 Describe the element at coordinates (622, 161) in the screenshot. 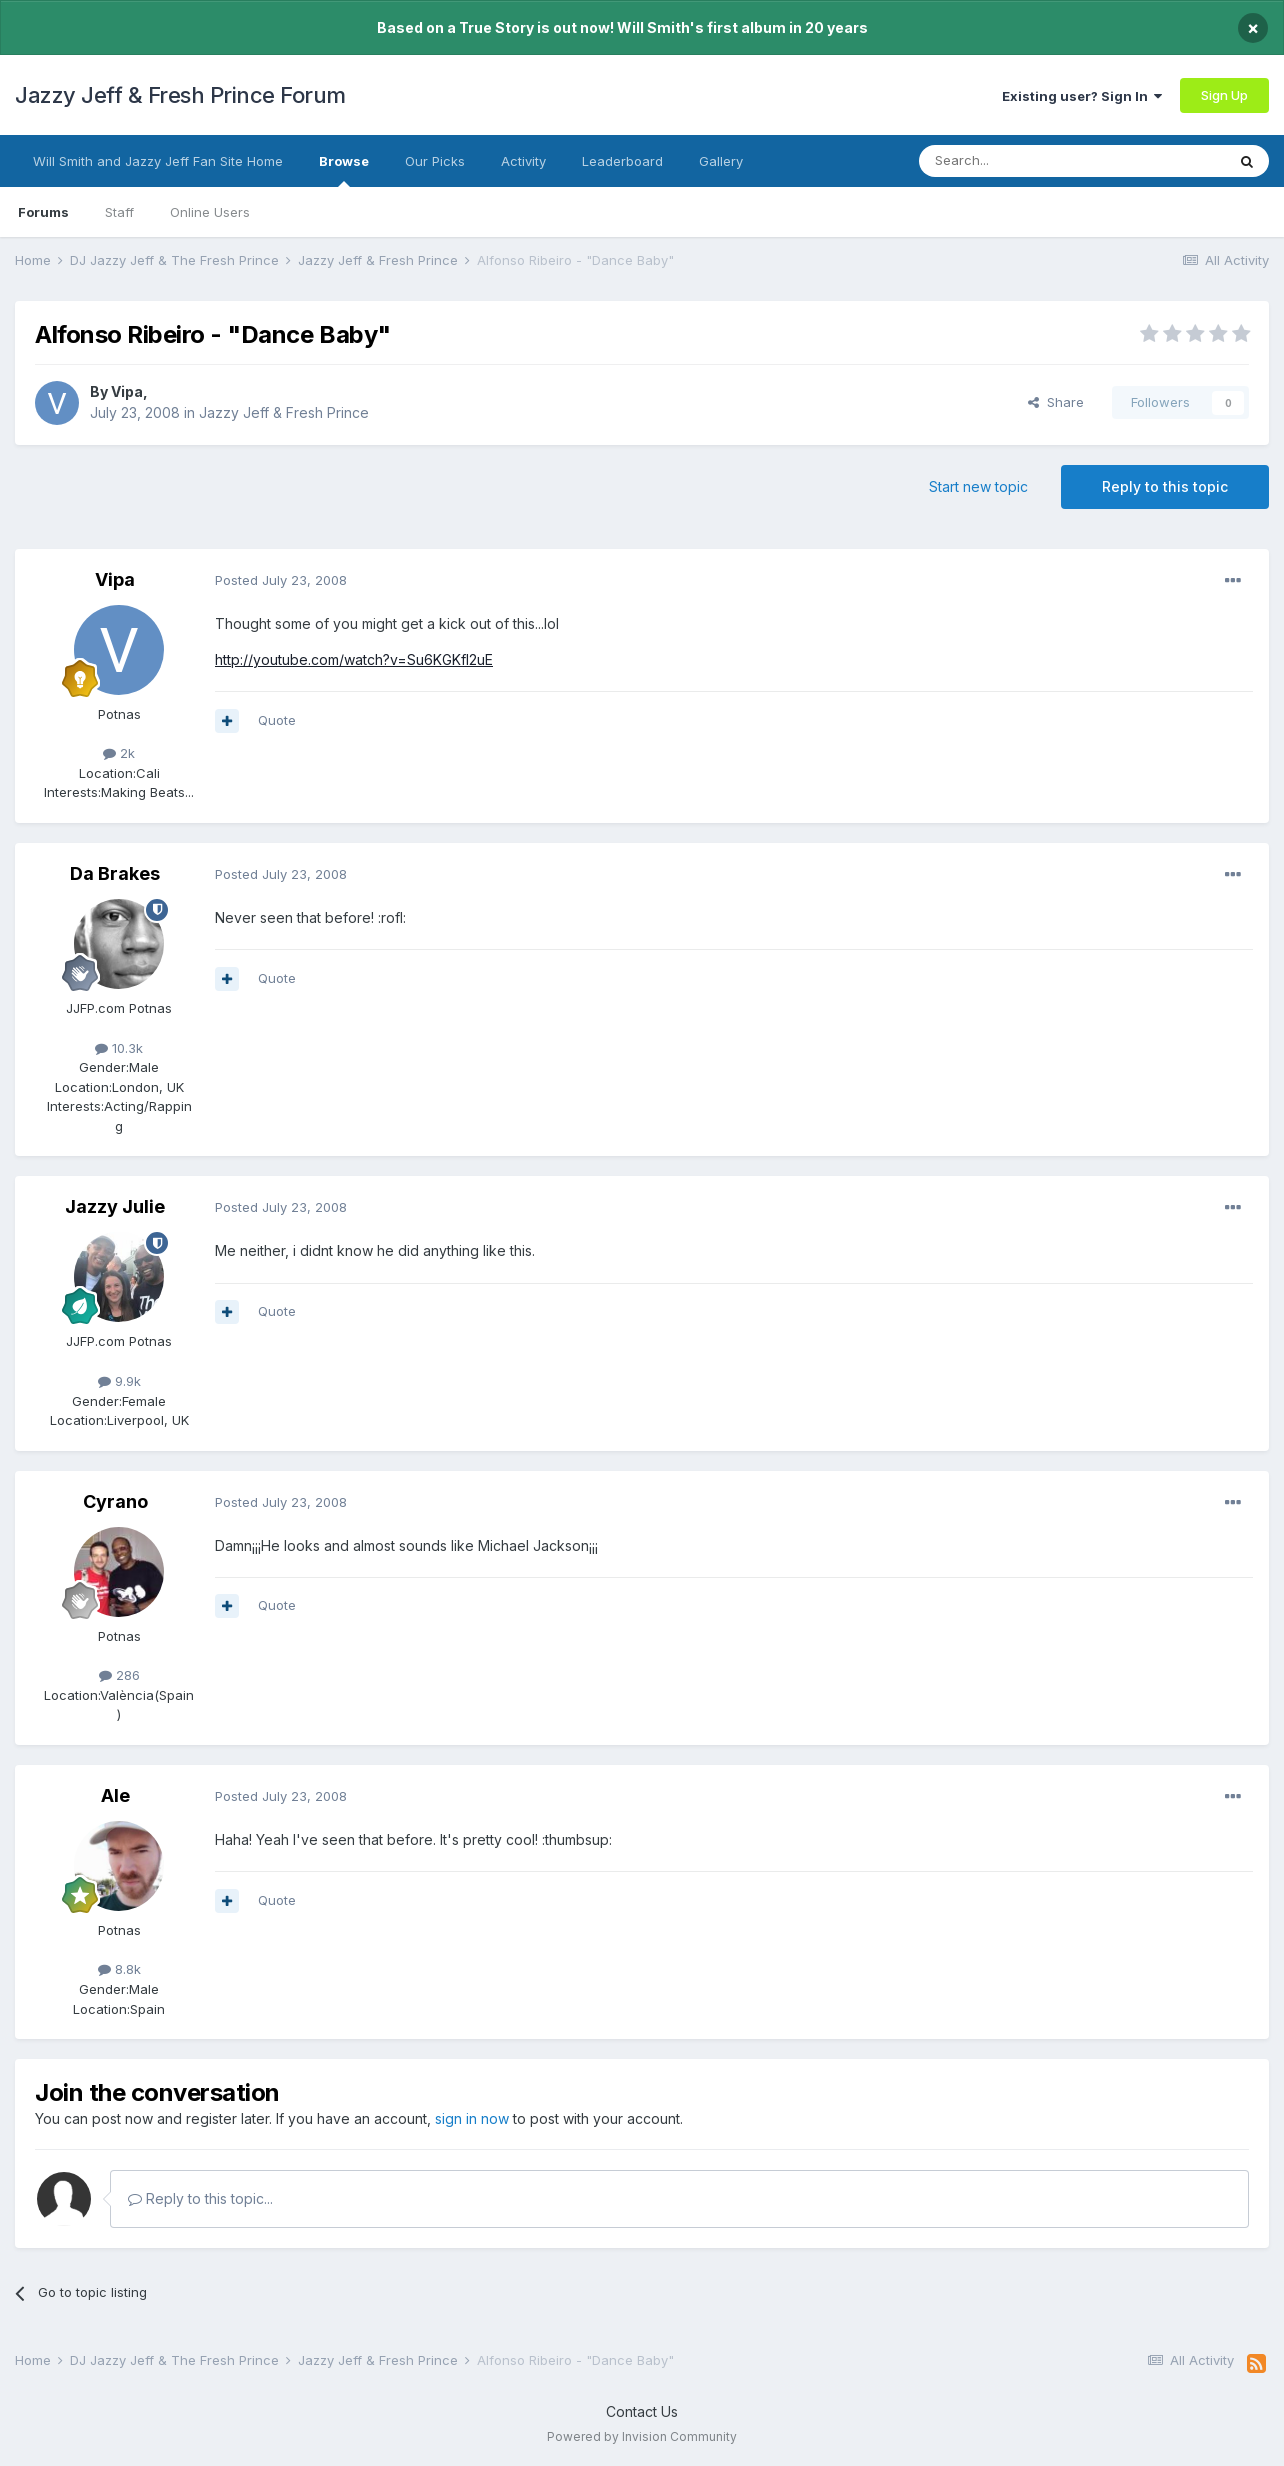

I see `Leaderboard` at that location.